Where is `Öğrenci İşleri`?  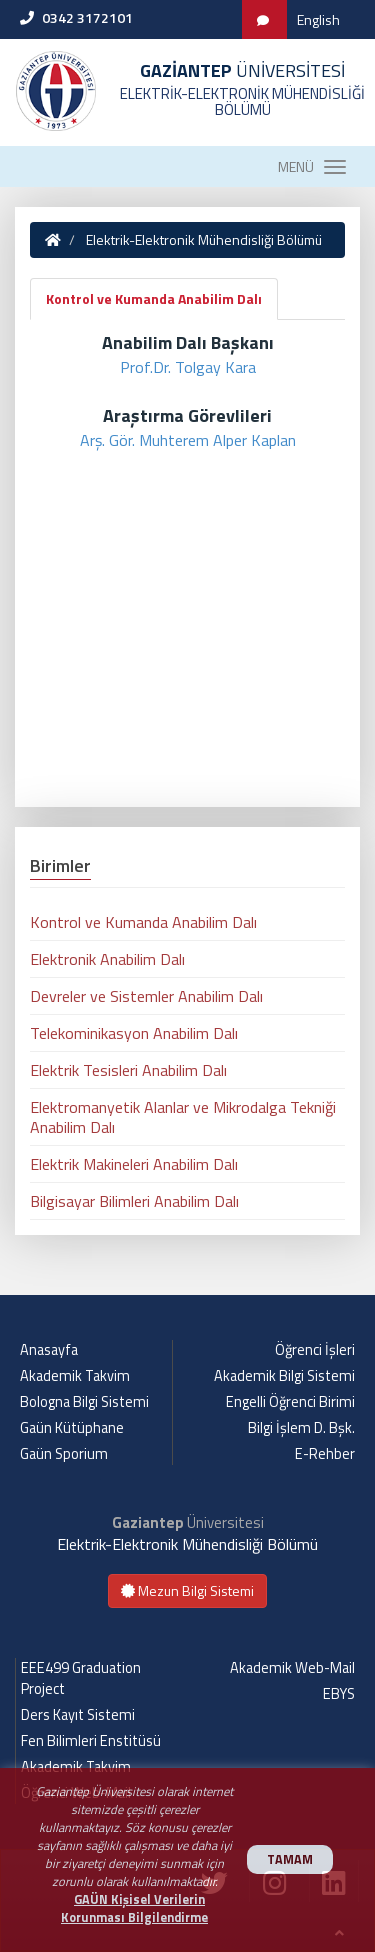
Öğrenci İşleri is located at coordinates (315, 1350).